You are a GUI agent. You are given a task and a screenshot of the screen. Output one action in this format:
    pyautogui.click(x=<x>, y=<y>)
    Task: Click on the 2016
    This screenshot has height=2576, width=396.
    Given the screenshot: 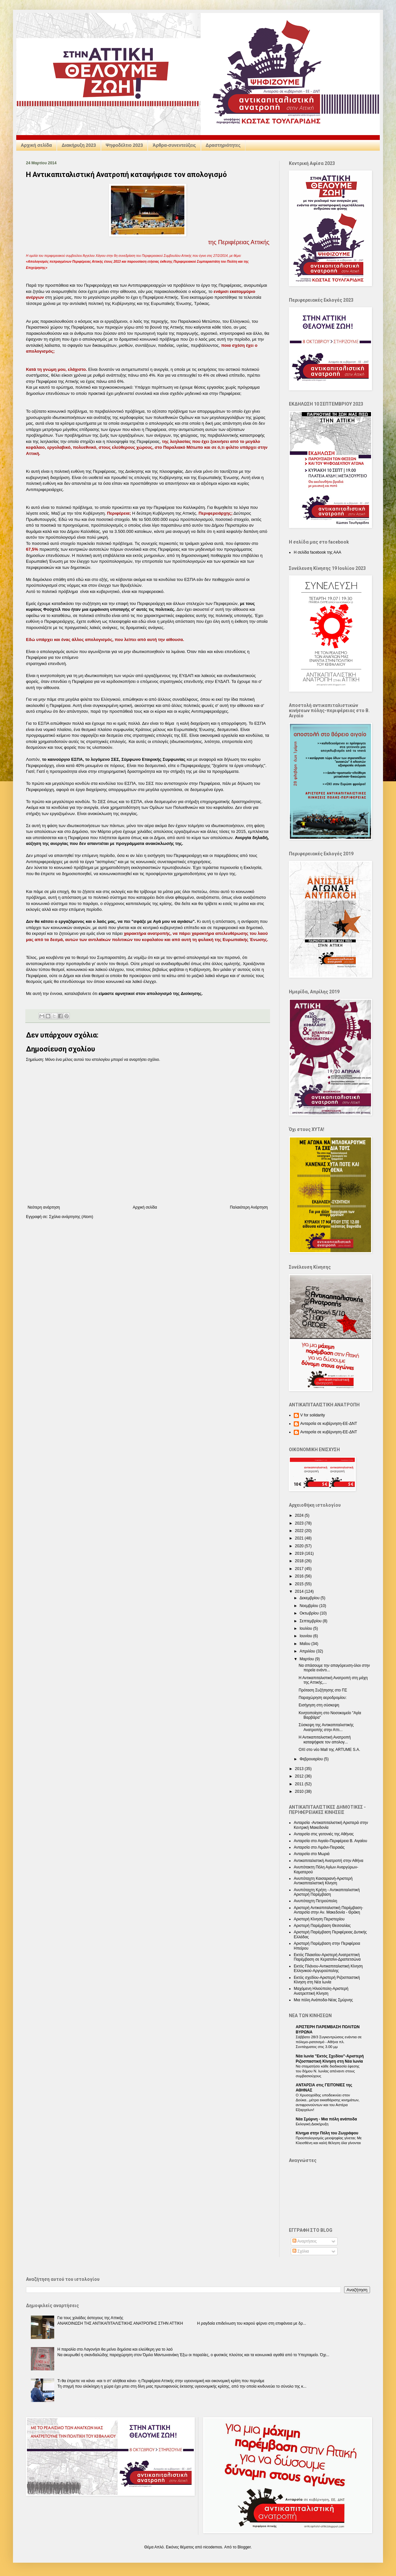 What is the action you would take?
    pyautogui.click(x=300, y=1576)
    